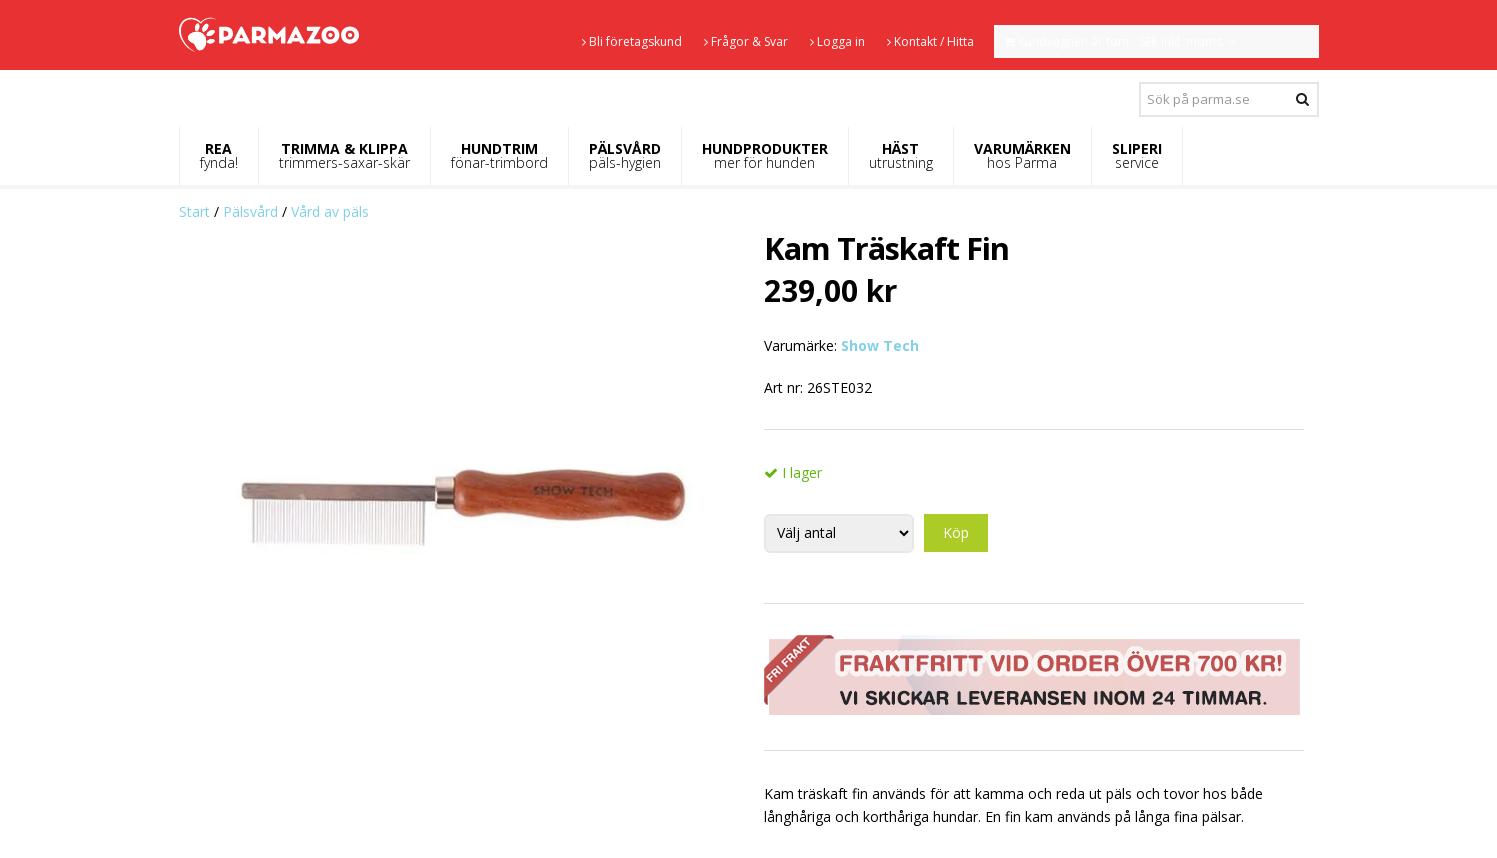 The width and height of the screenshot is (1497, 858). Describe the element at coordinates (765, 155) in the screenshot. I see `HUNDPRODUKTER` at that location.